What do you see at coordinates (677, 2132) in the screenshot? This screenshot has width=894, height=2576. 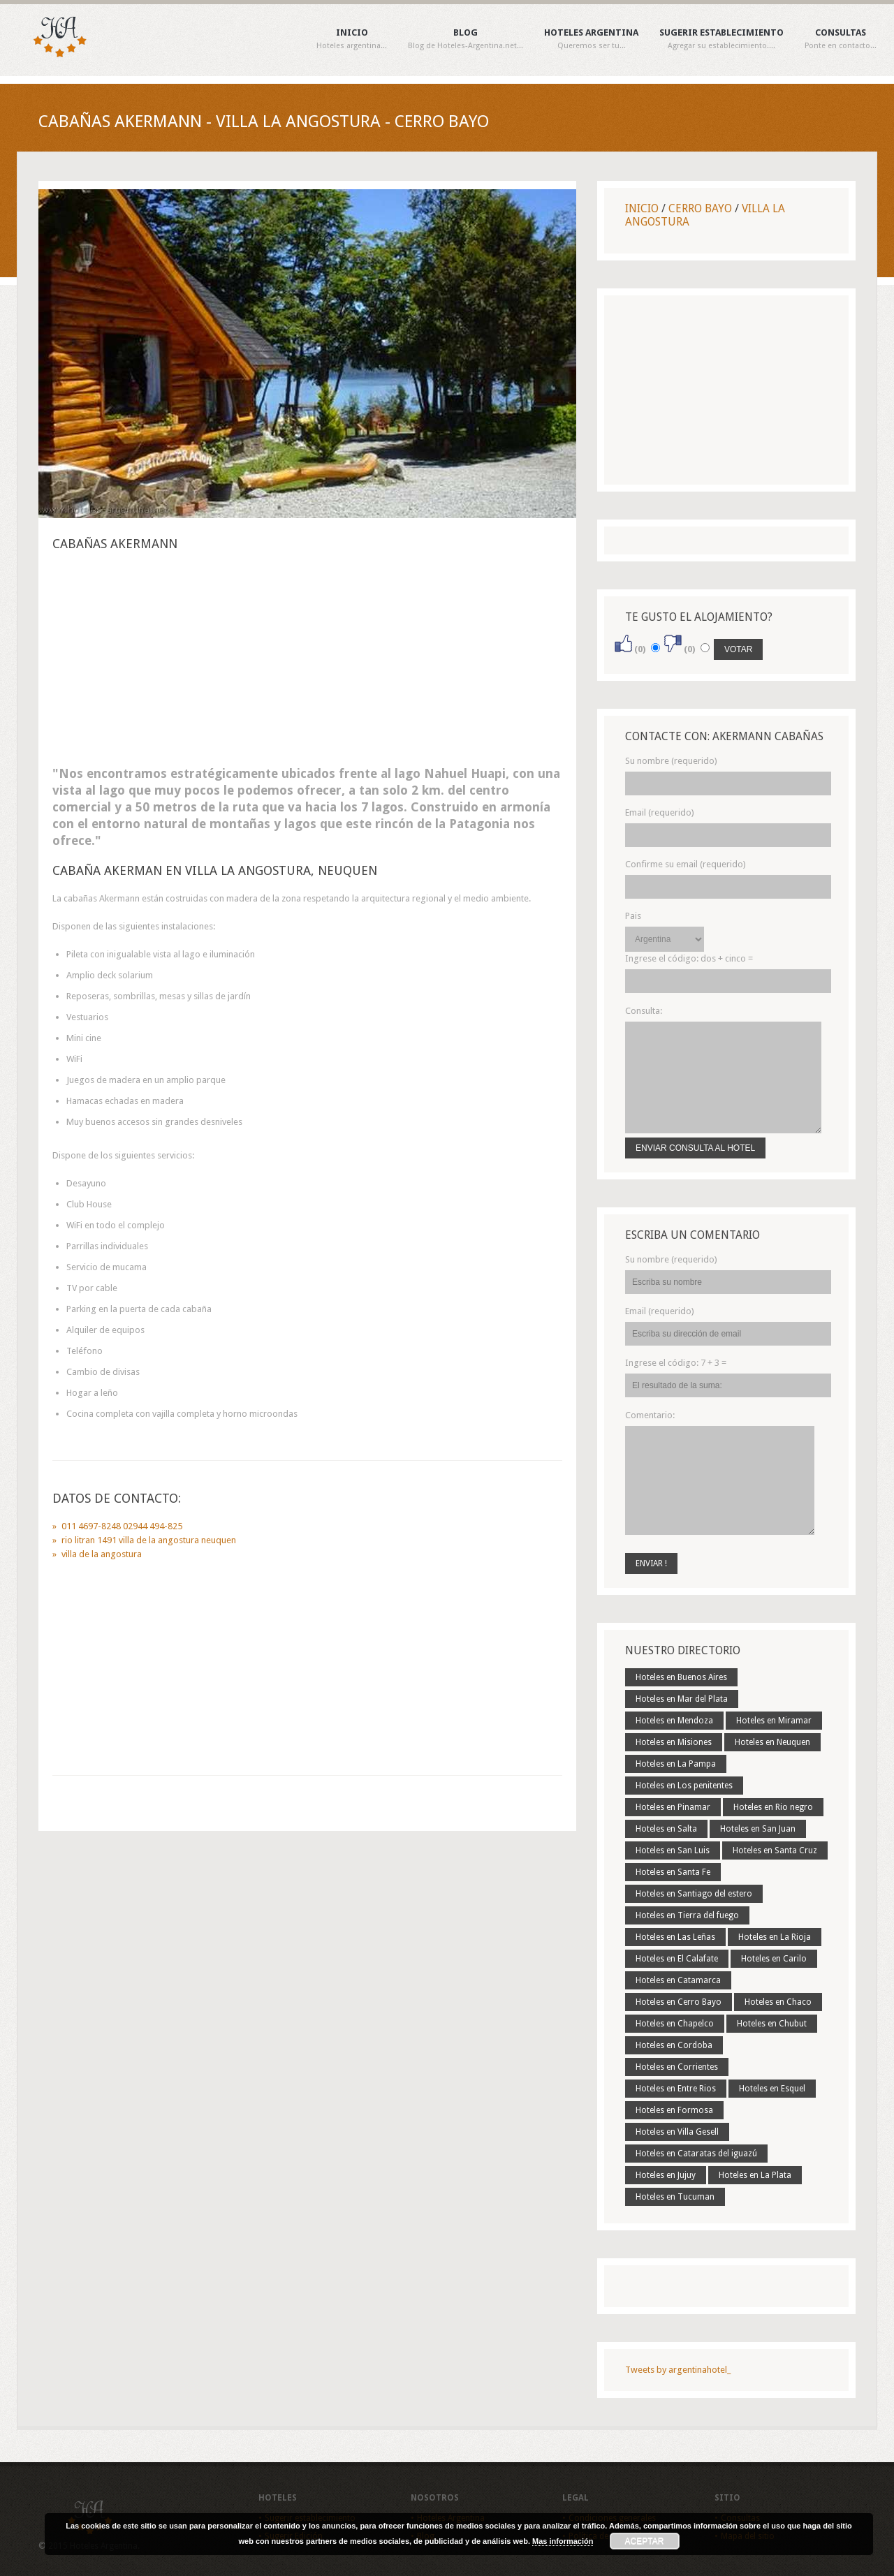 I see `Hoteles en Villa Gesell` at bounding box center [677, 2132].